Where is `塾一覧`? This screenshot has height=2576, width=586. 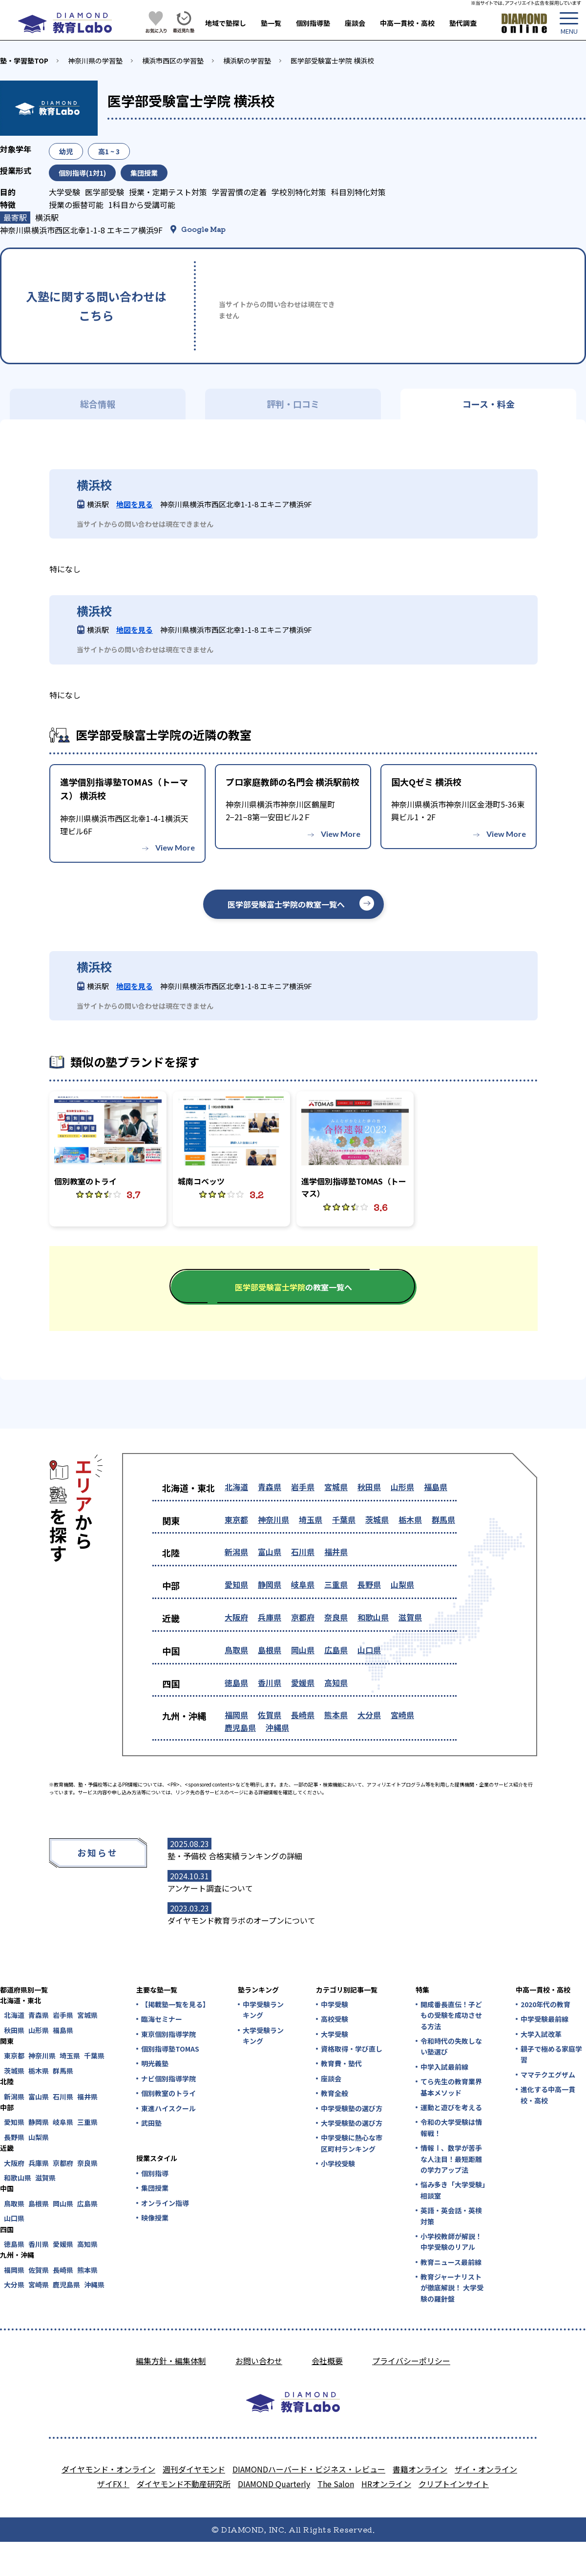
塾一覧 is located at coordinates (271, 23).